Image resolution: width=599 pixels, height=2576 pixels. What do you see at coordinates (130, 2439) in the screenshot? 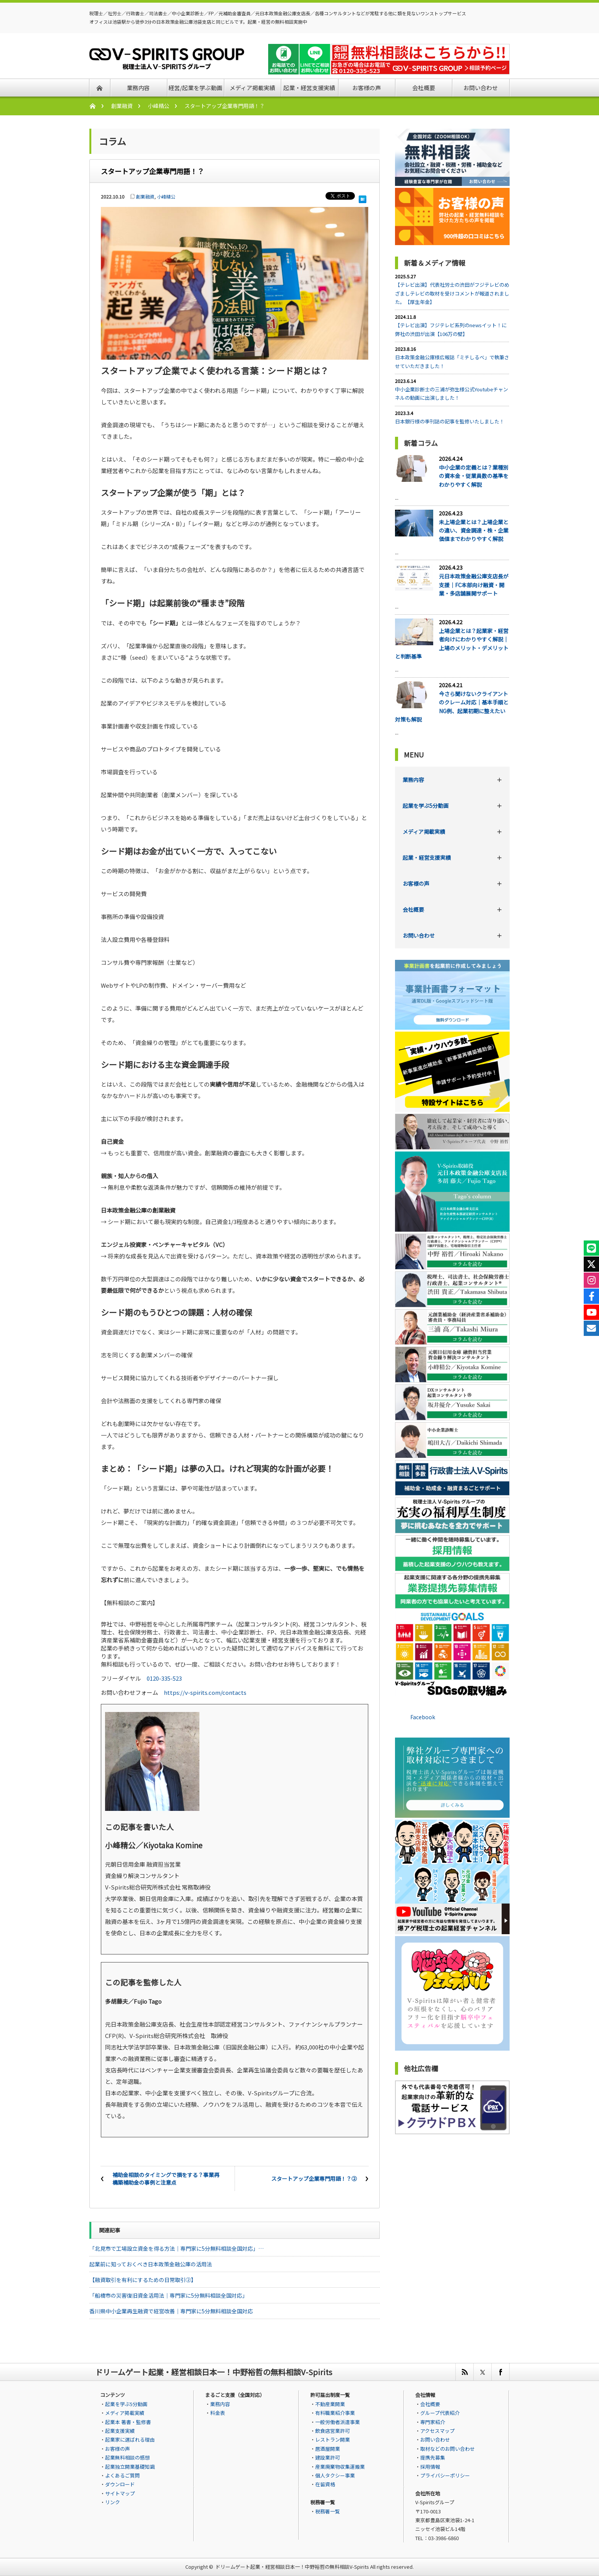
I see `起業家に選ばれる理由` at bounding box center [130, 2439].